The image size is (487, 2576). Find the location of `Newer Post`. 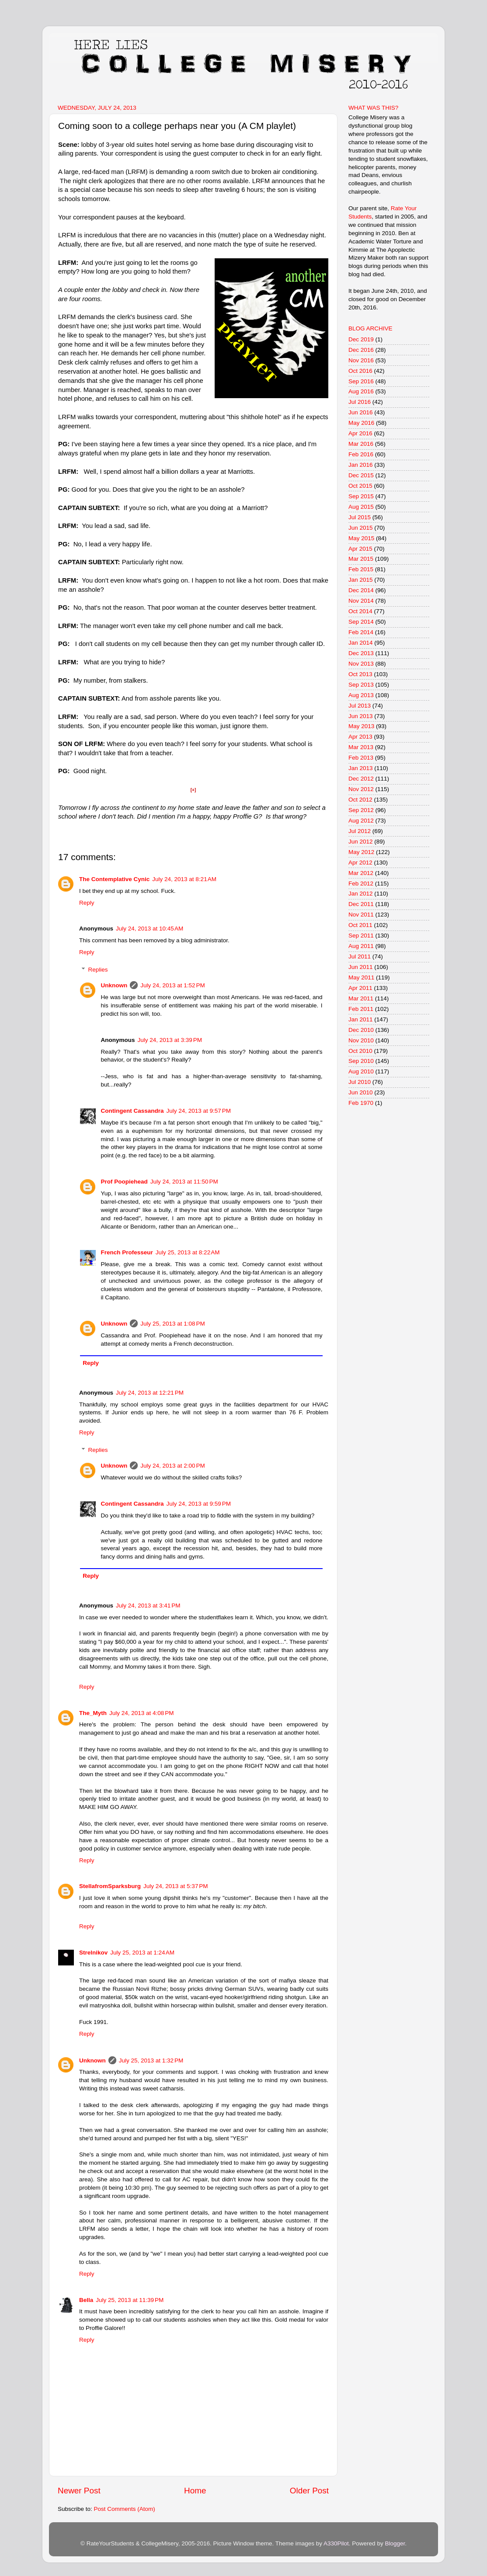

Newer Post is located at coordinates (79, 2490).